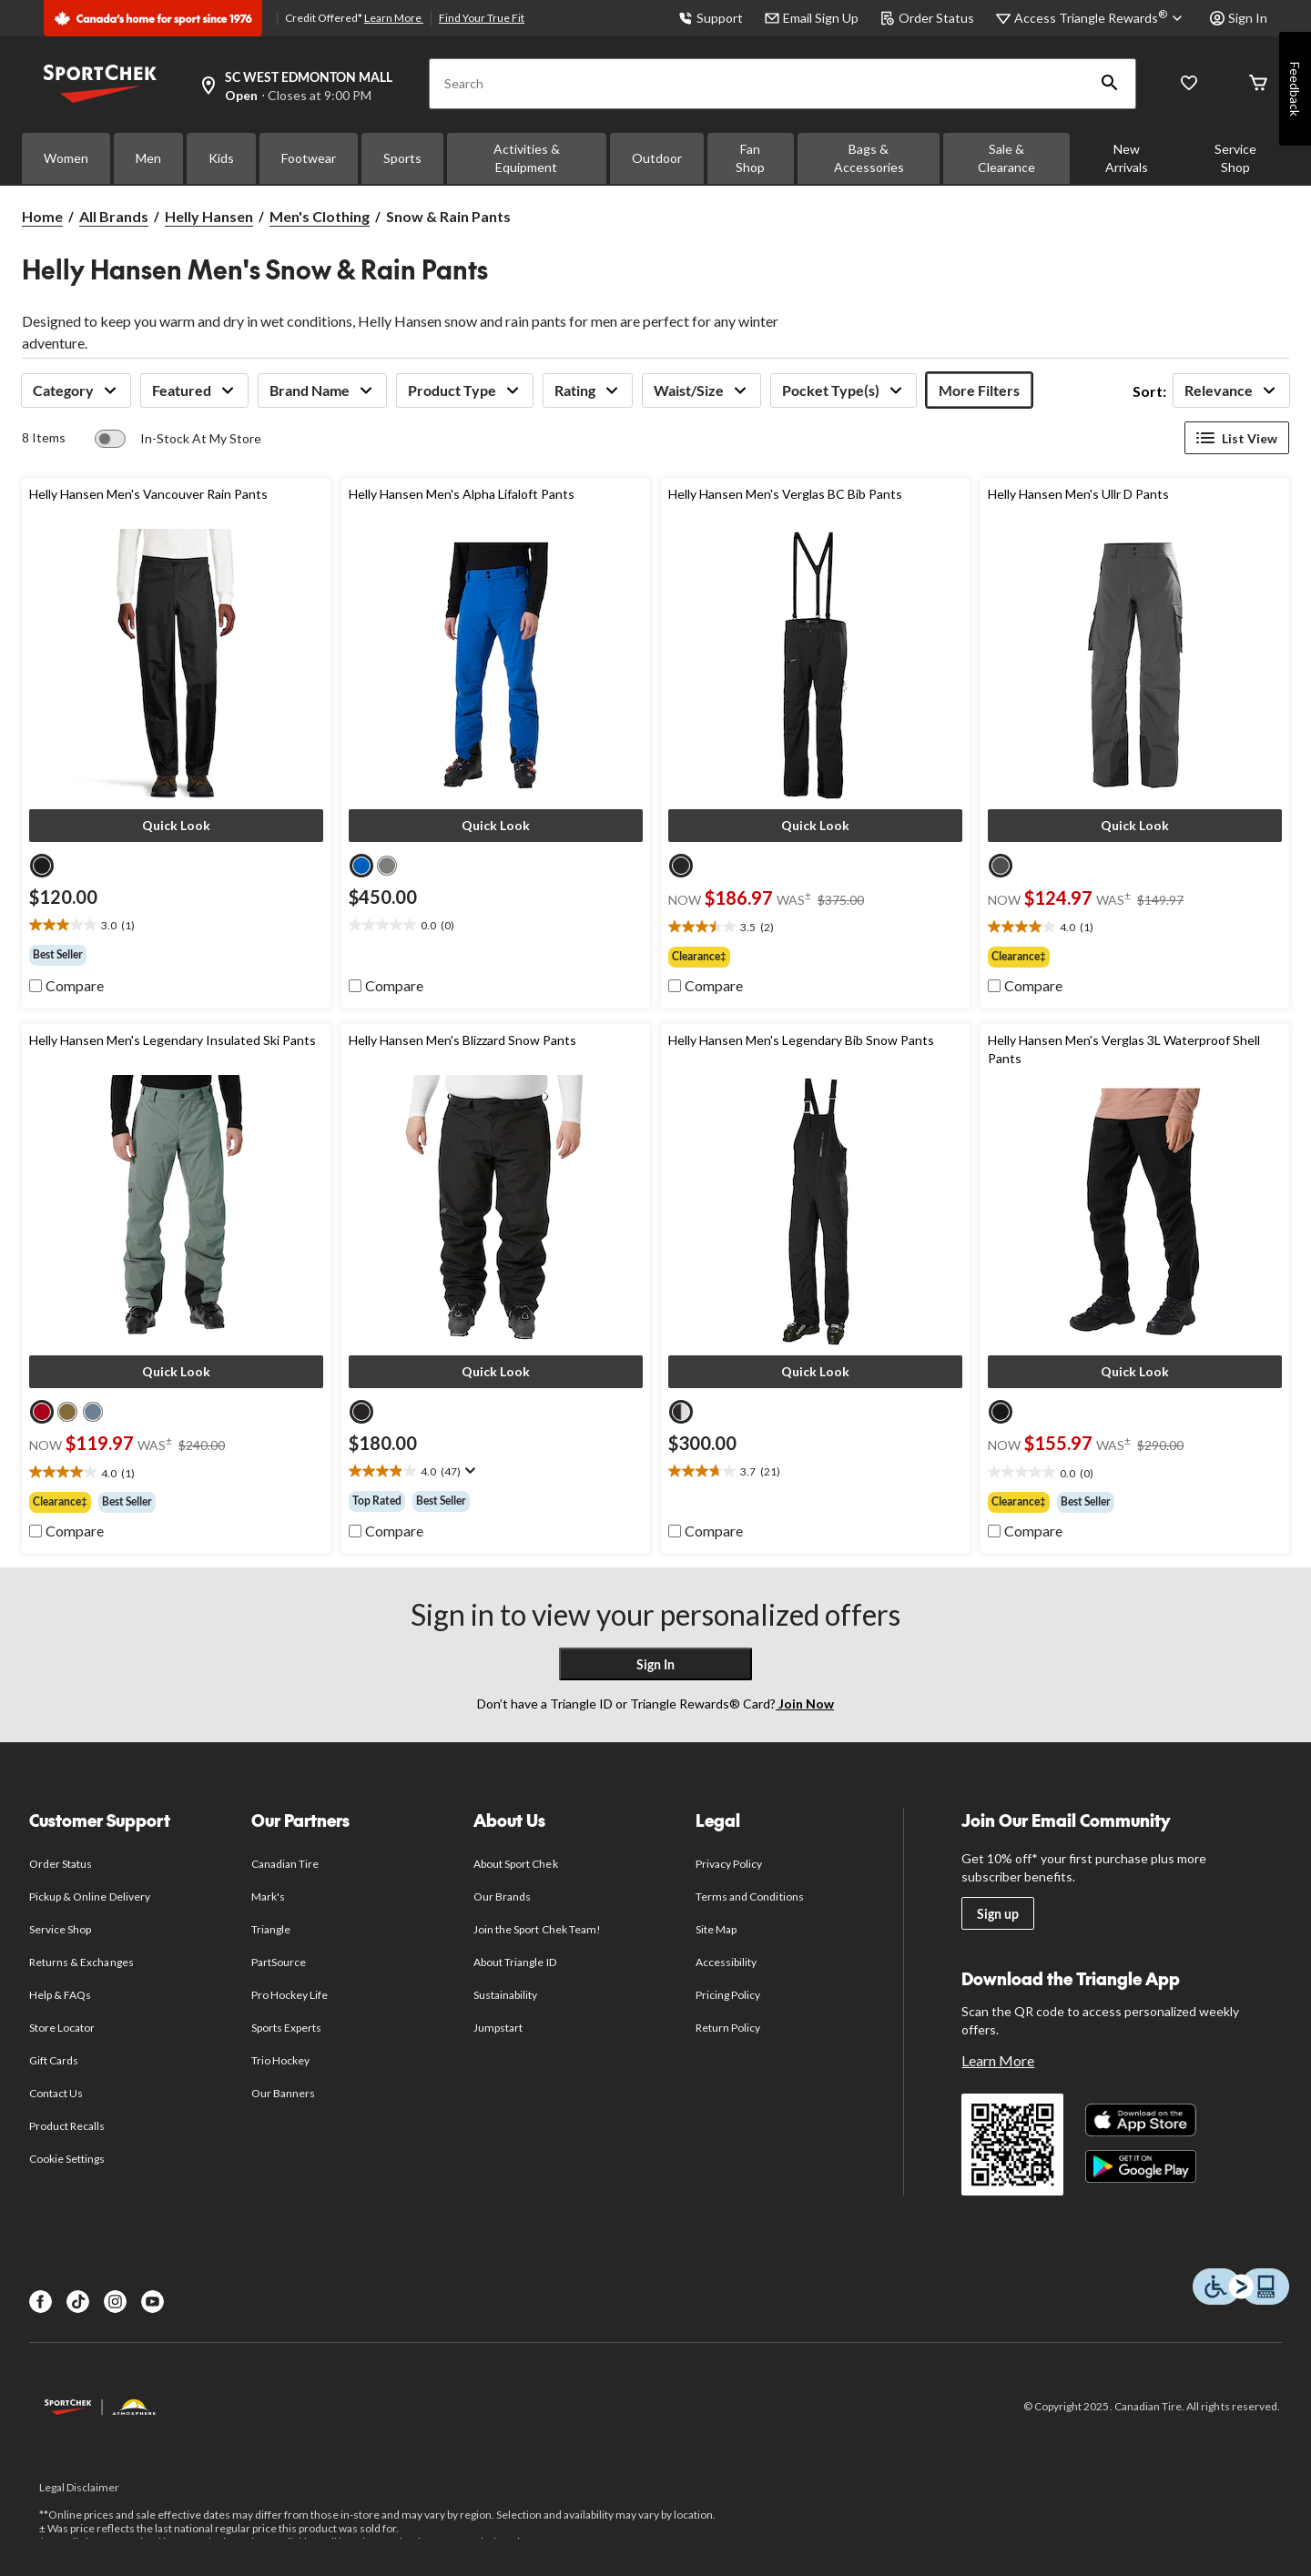 The image size is (1311, 2576). I want to click on Men's Clothing, so click(319, 216).